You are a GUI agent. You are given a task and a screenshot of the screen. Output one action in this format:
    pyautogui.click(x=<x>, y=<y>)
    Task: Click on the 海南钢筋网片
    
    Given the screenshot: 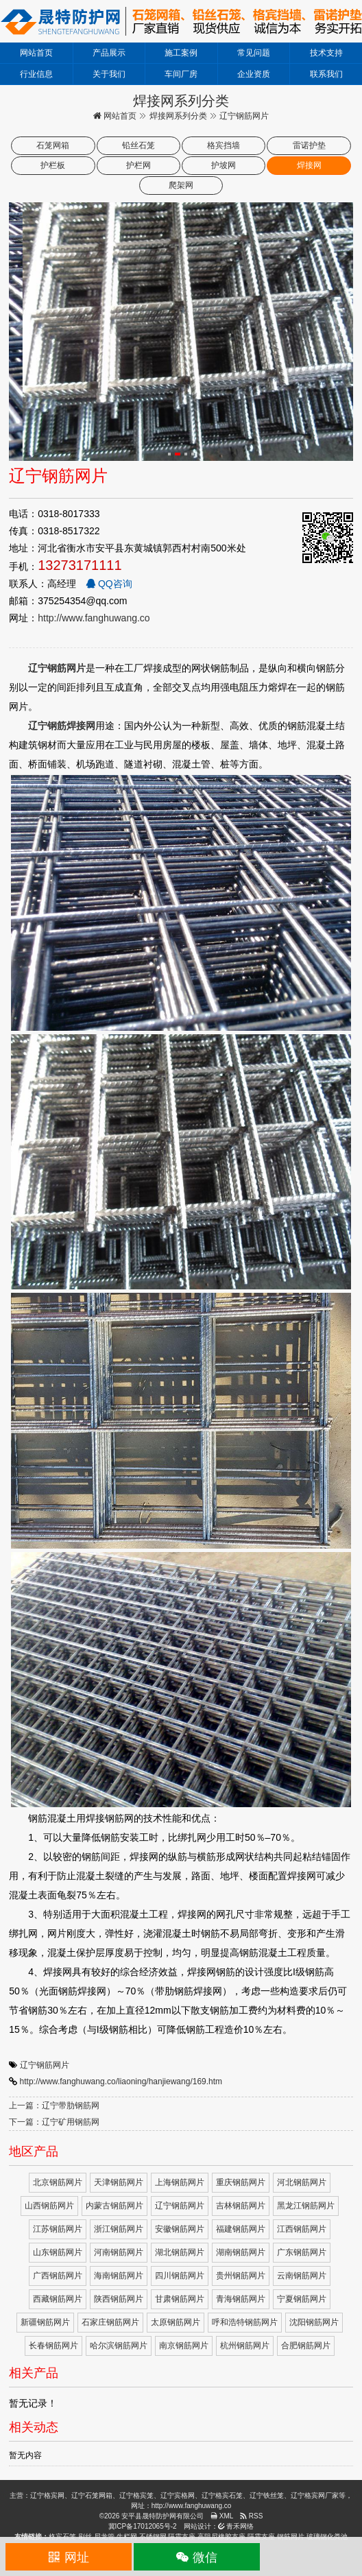 What is the action you would take?
    pyautogui.click(x=118, y=2275)
    